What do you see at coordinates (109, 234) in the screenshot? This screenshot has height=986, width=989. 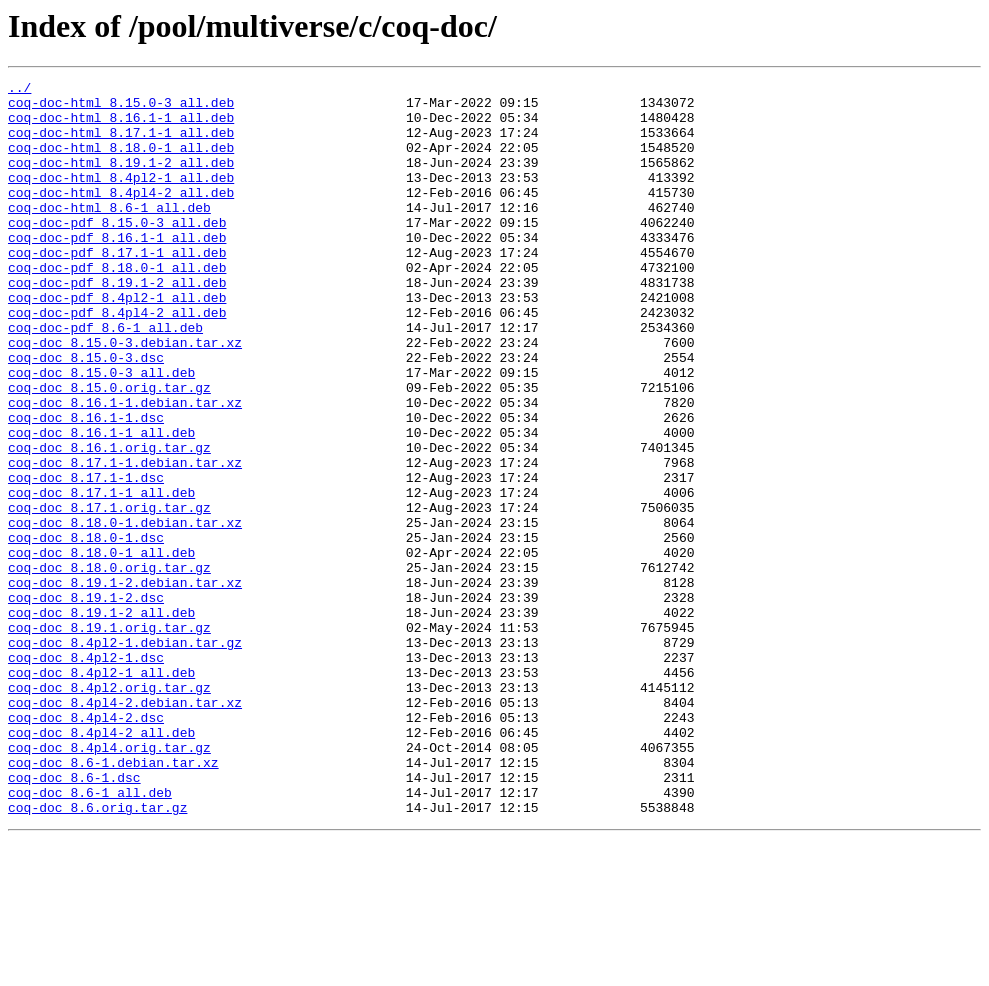 I see `coq-doc-html_8.6-1_all.deb` at bounding box center [109, 234].